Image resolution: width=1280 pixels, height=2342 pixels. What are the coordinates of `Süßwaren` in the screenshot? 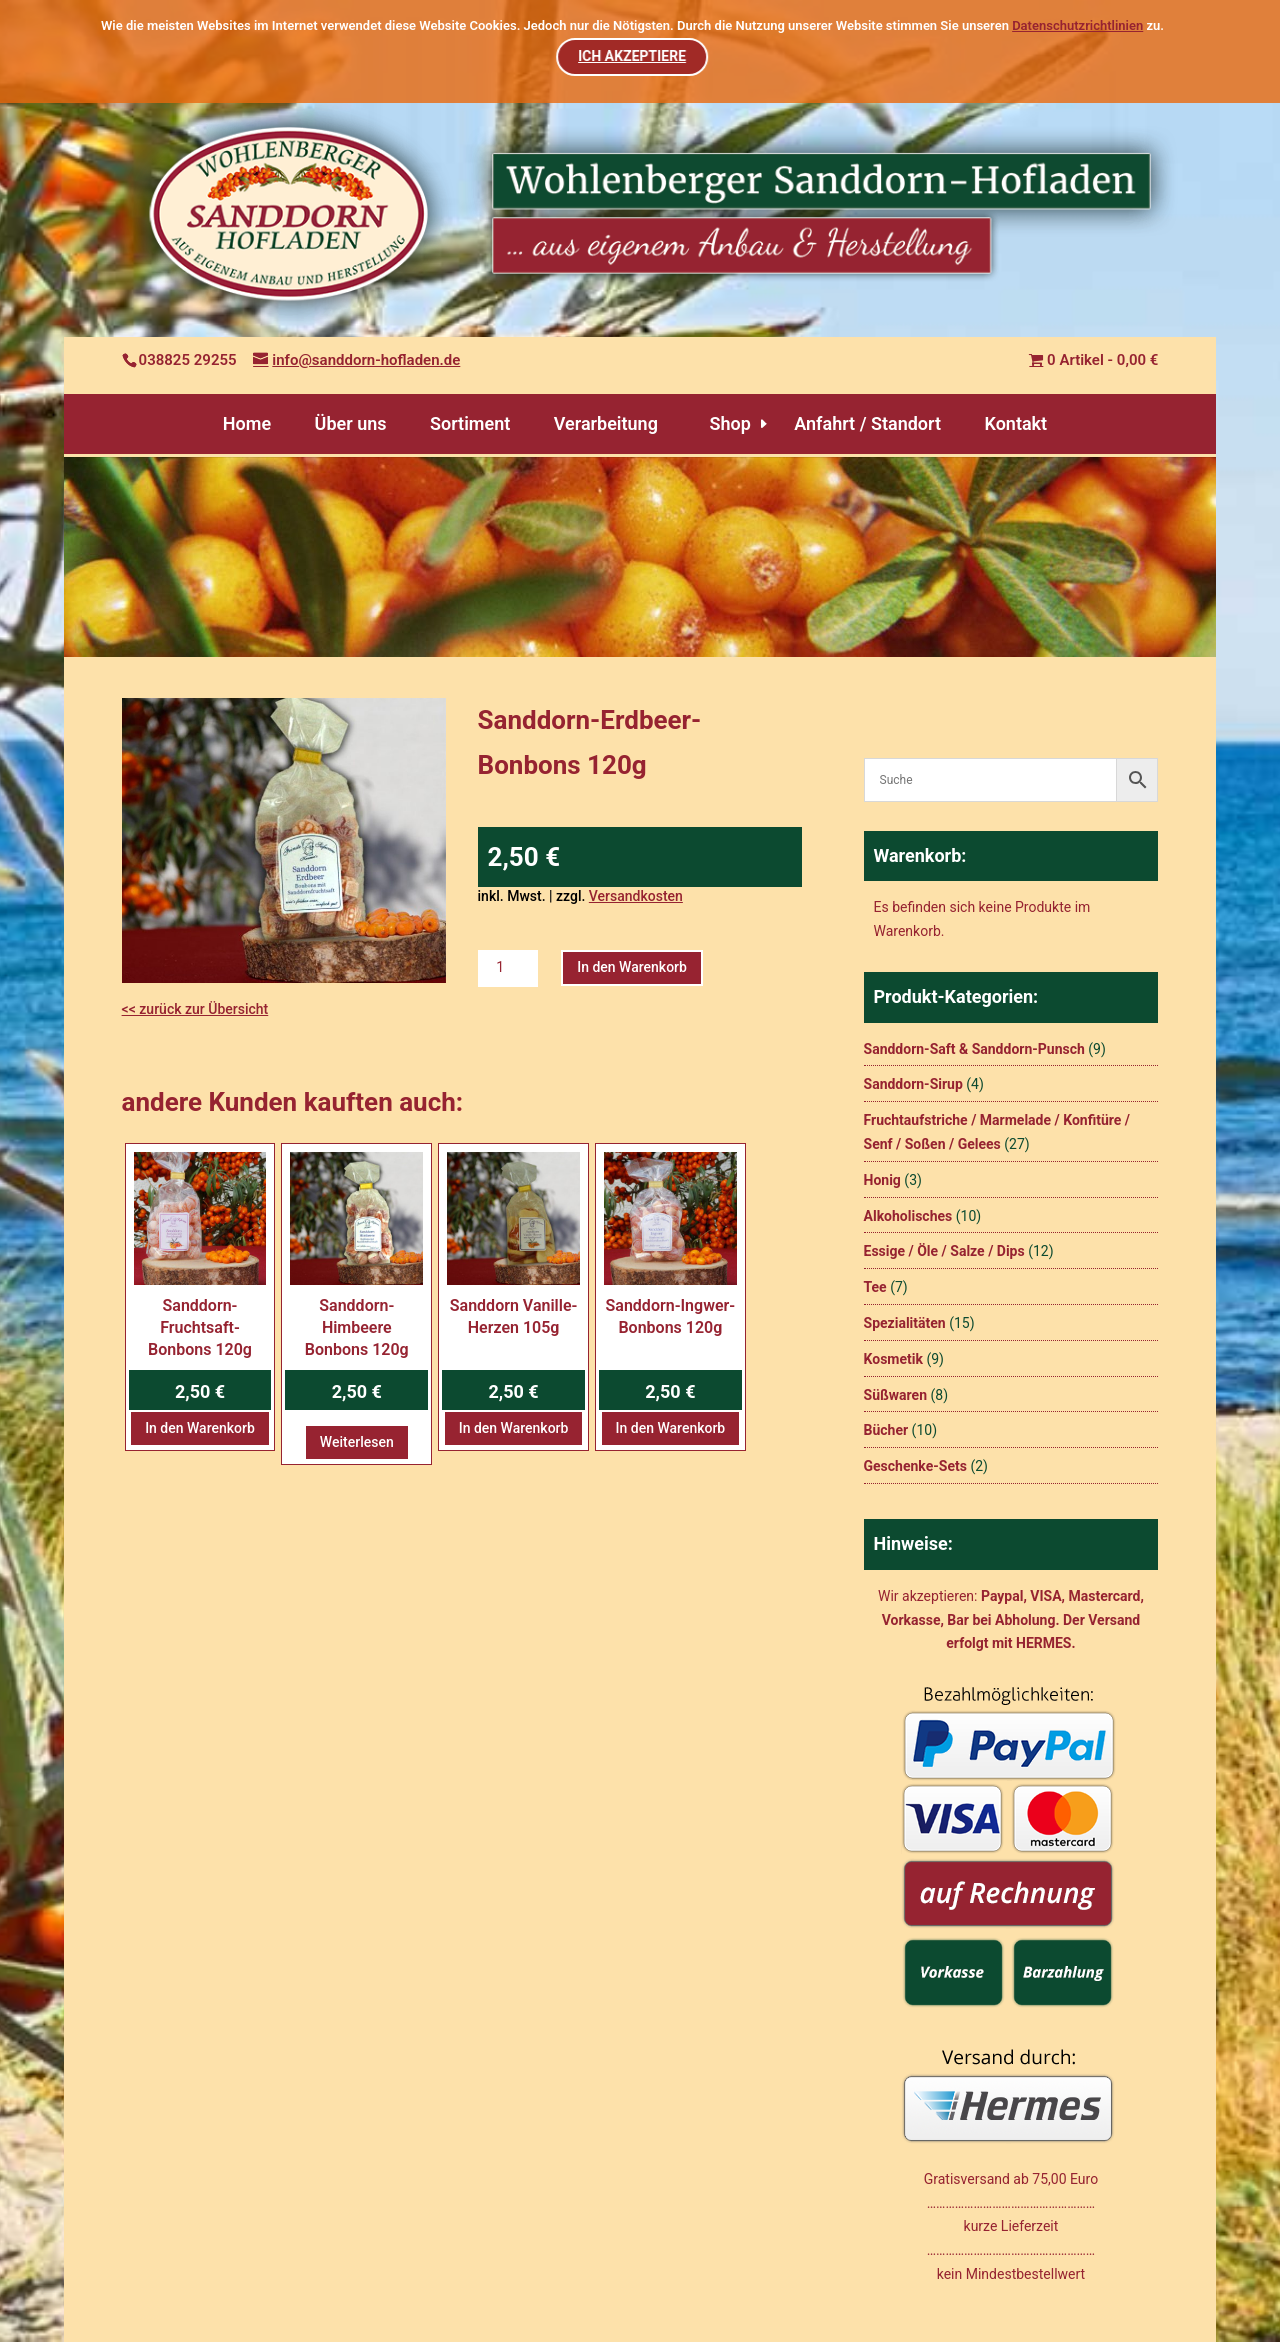 It's located at (896, 1395).